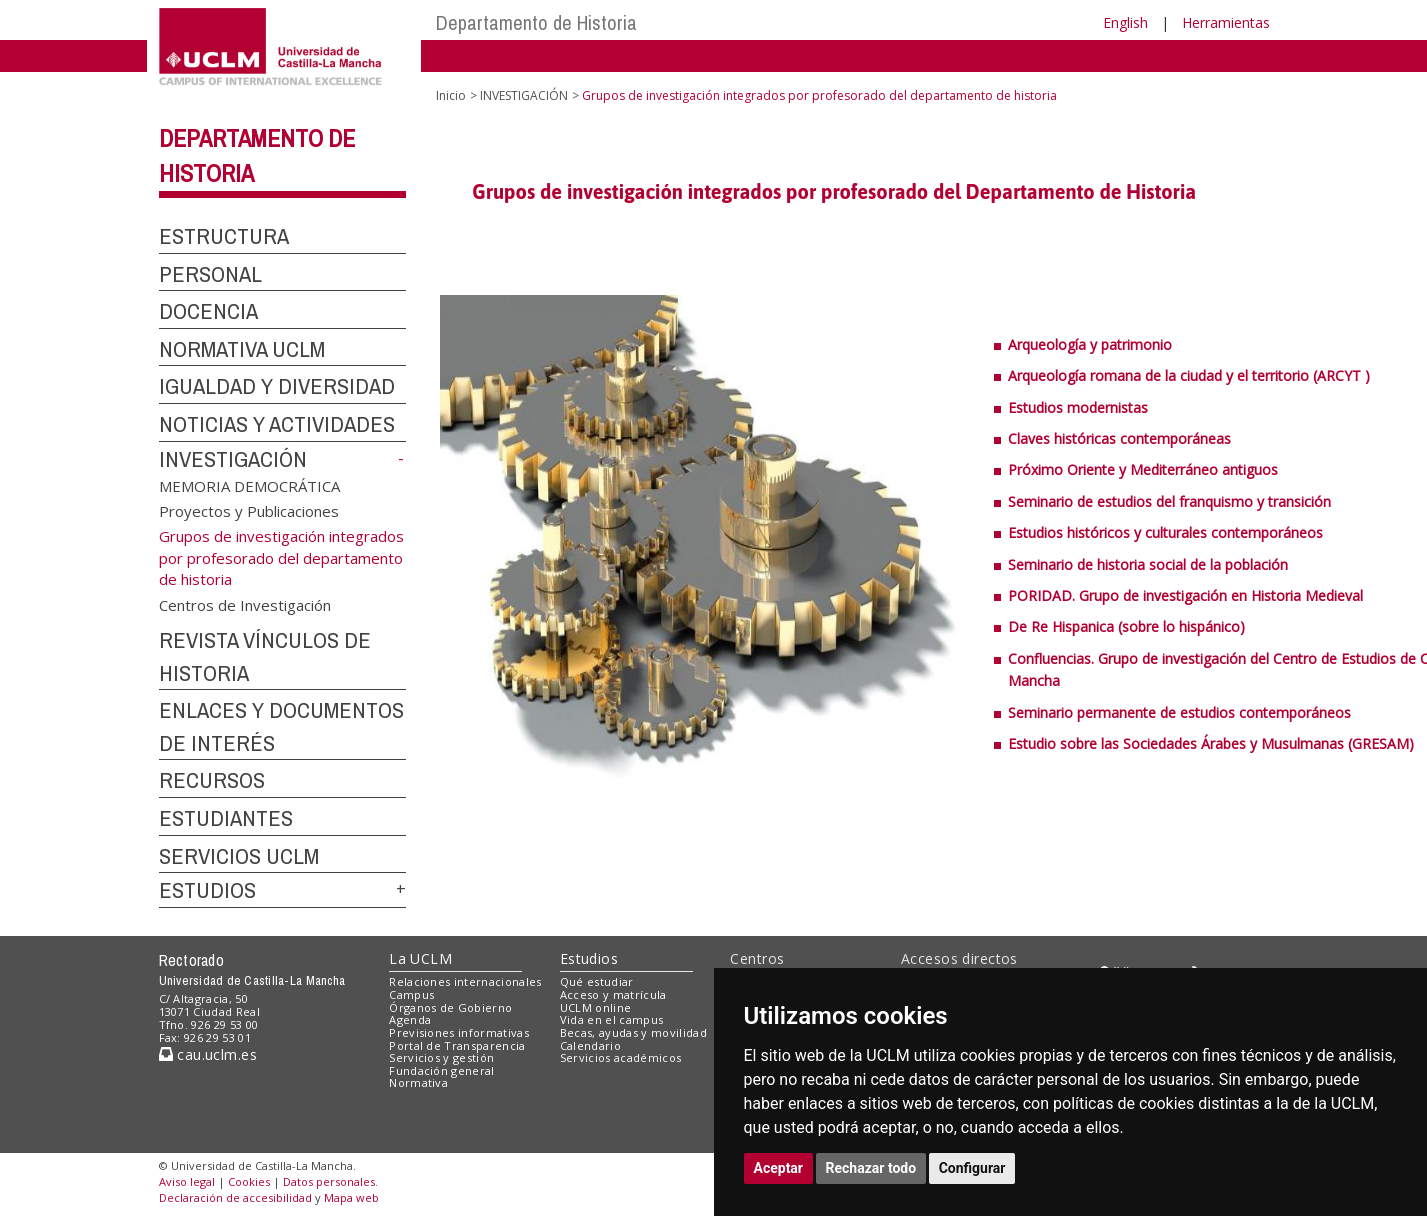 Image resolution: width=1427 pixels, height=1216 pixels. I want to click on PERSONAL, so click(210, 274).